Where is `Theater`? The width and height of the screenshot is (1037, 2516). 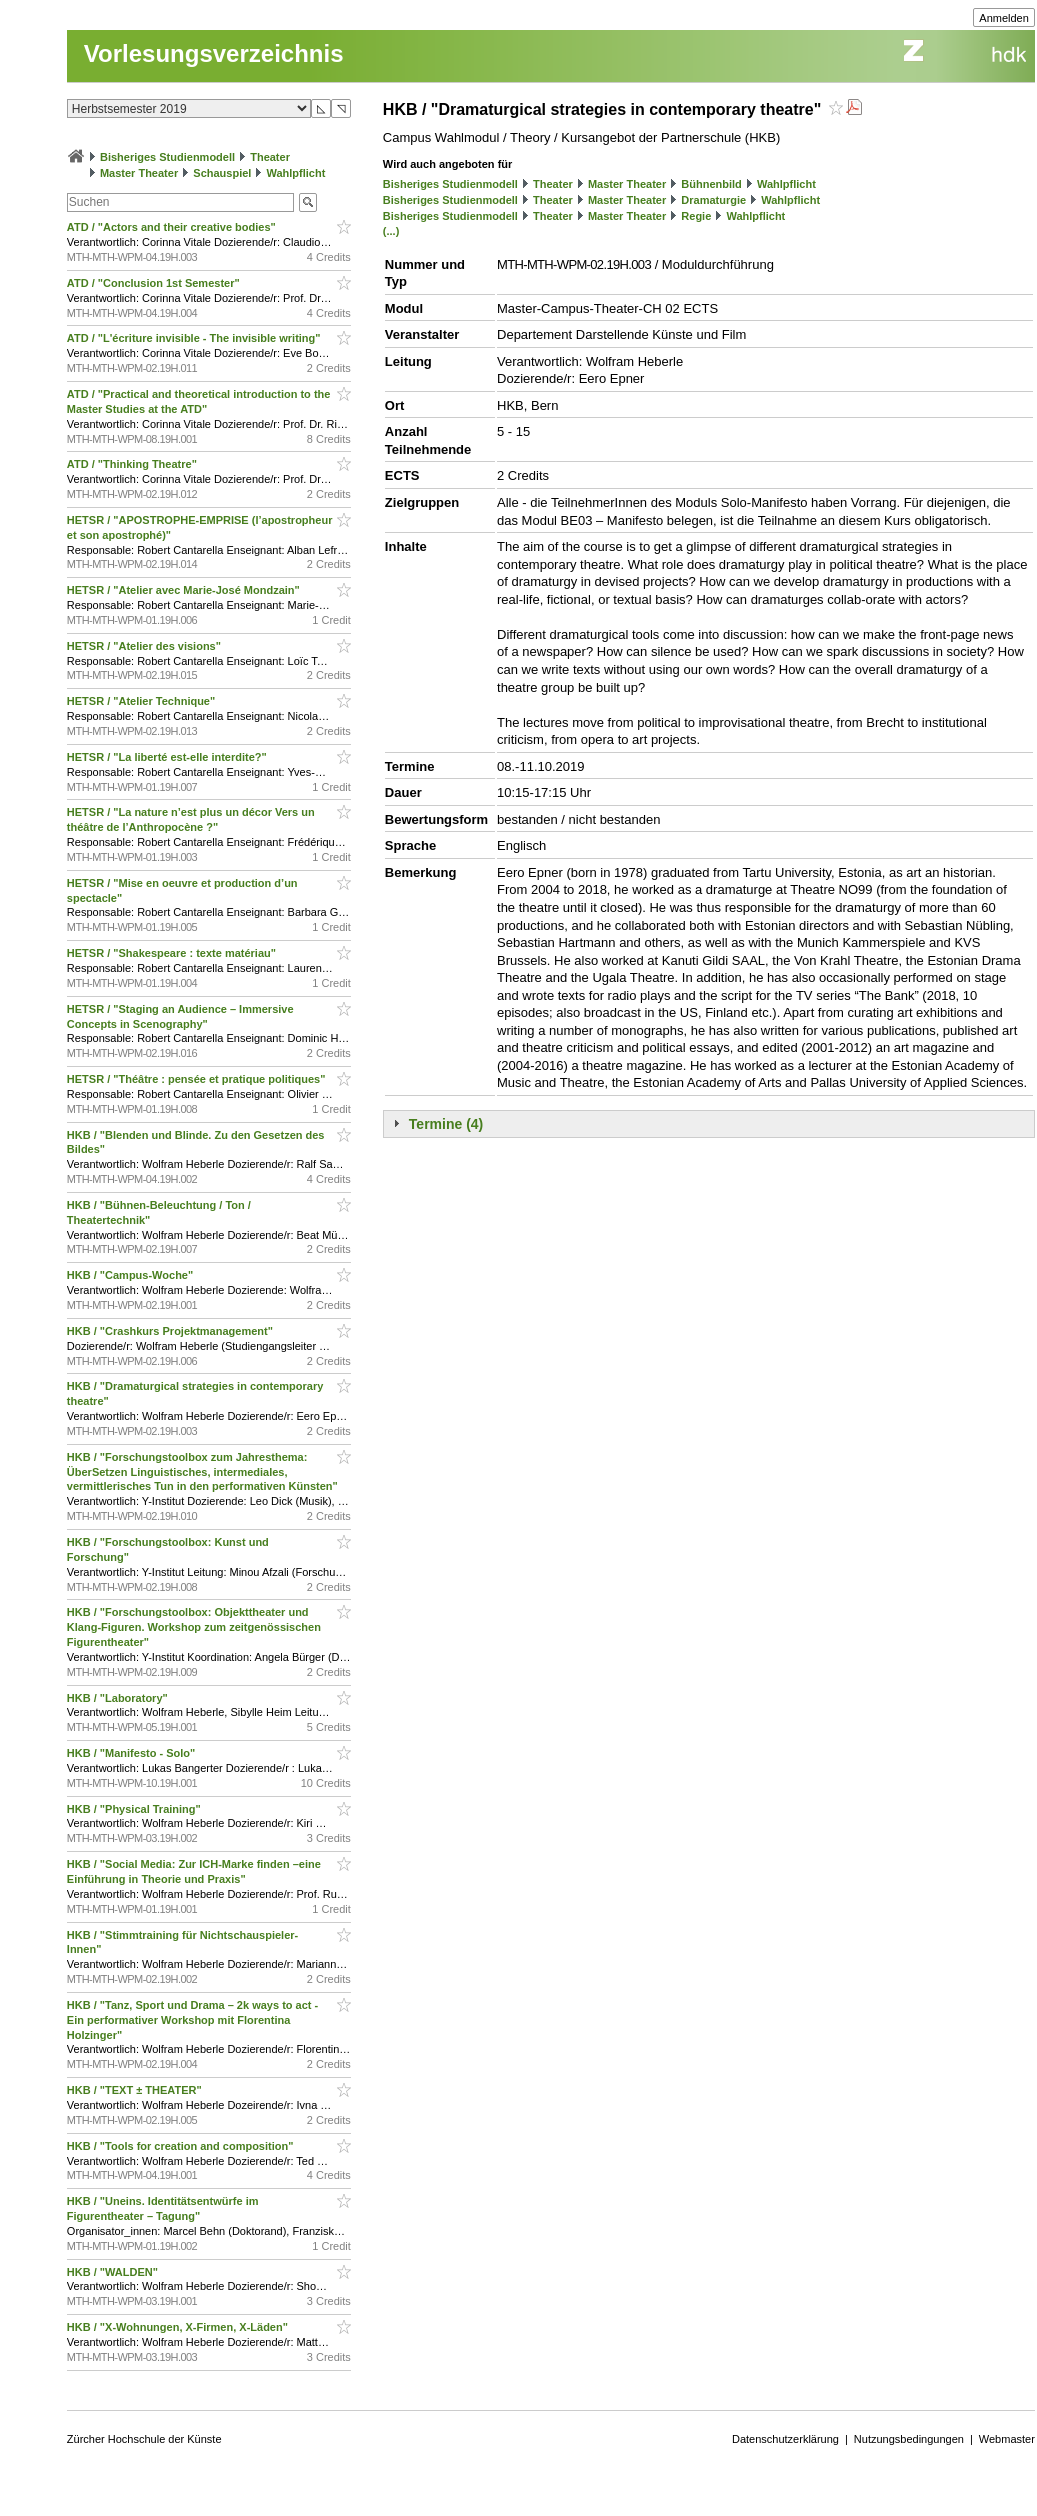
Theater is located at coordinates (270, 157).